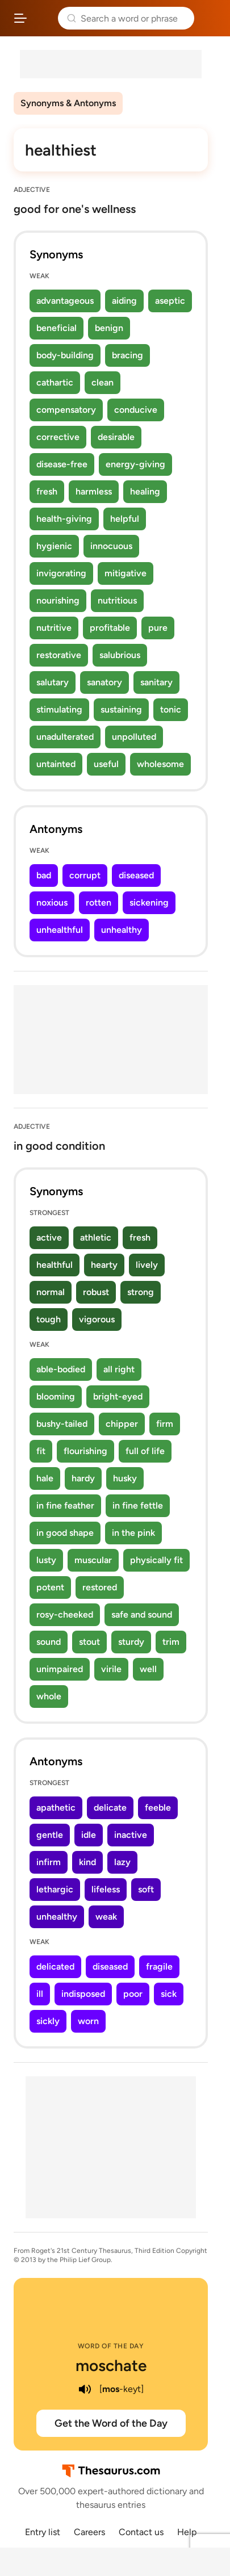 This screenshot has width=230, height=2576. I want to click on unimpaired, so click(59, 1669).